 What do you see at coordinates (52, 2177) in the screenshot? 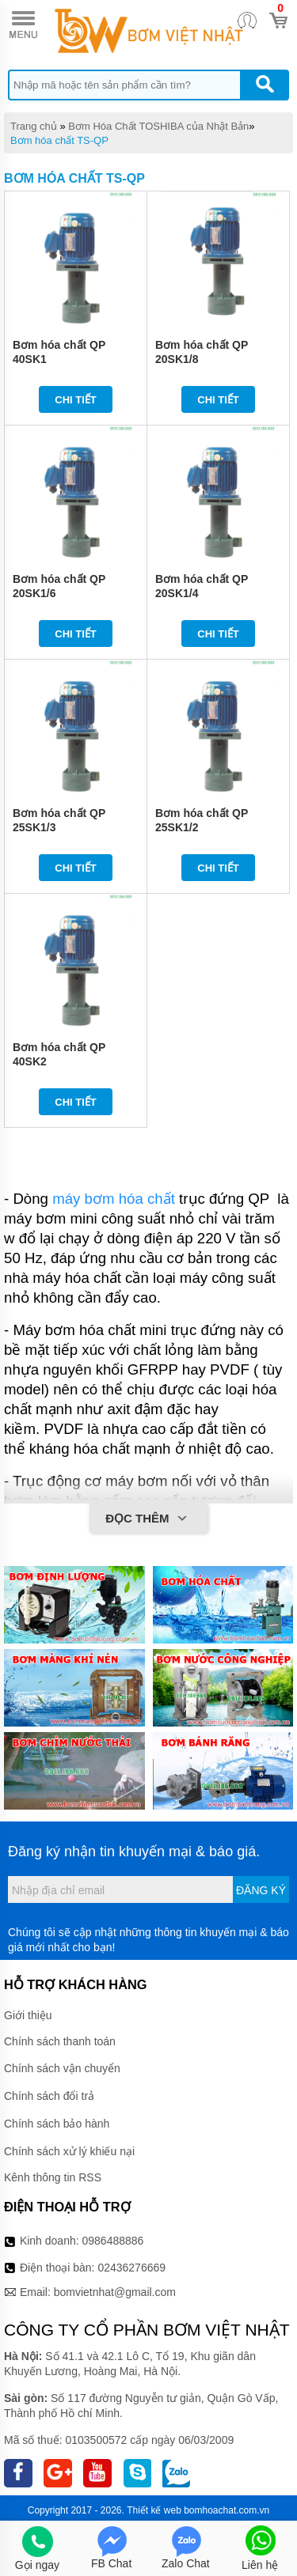
I see `Kênh thông tin RSS` at bounding box center [52, 2177].